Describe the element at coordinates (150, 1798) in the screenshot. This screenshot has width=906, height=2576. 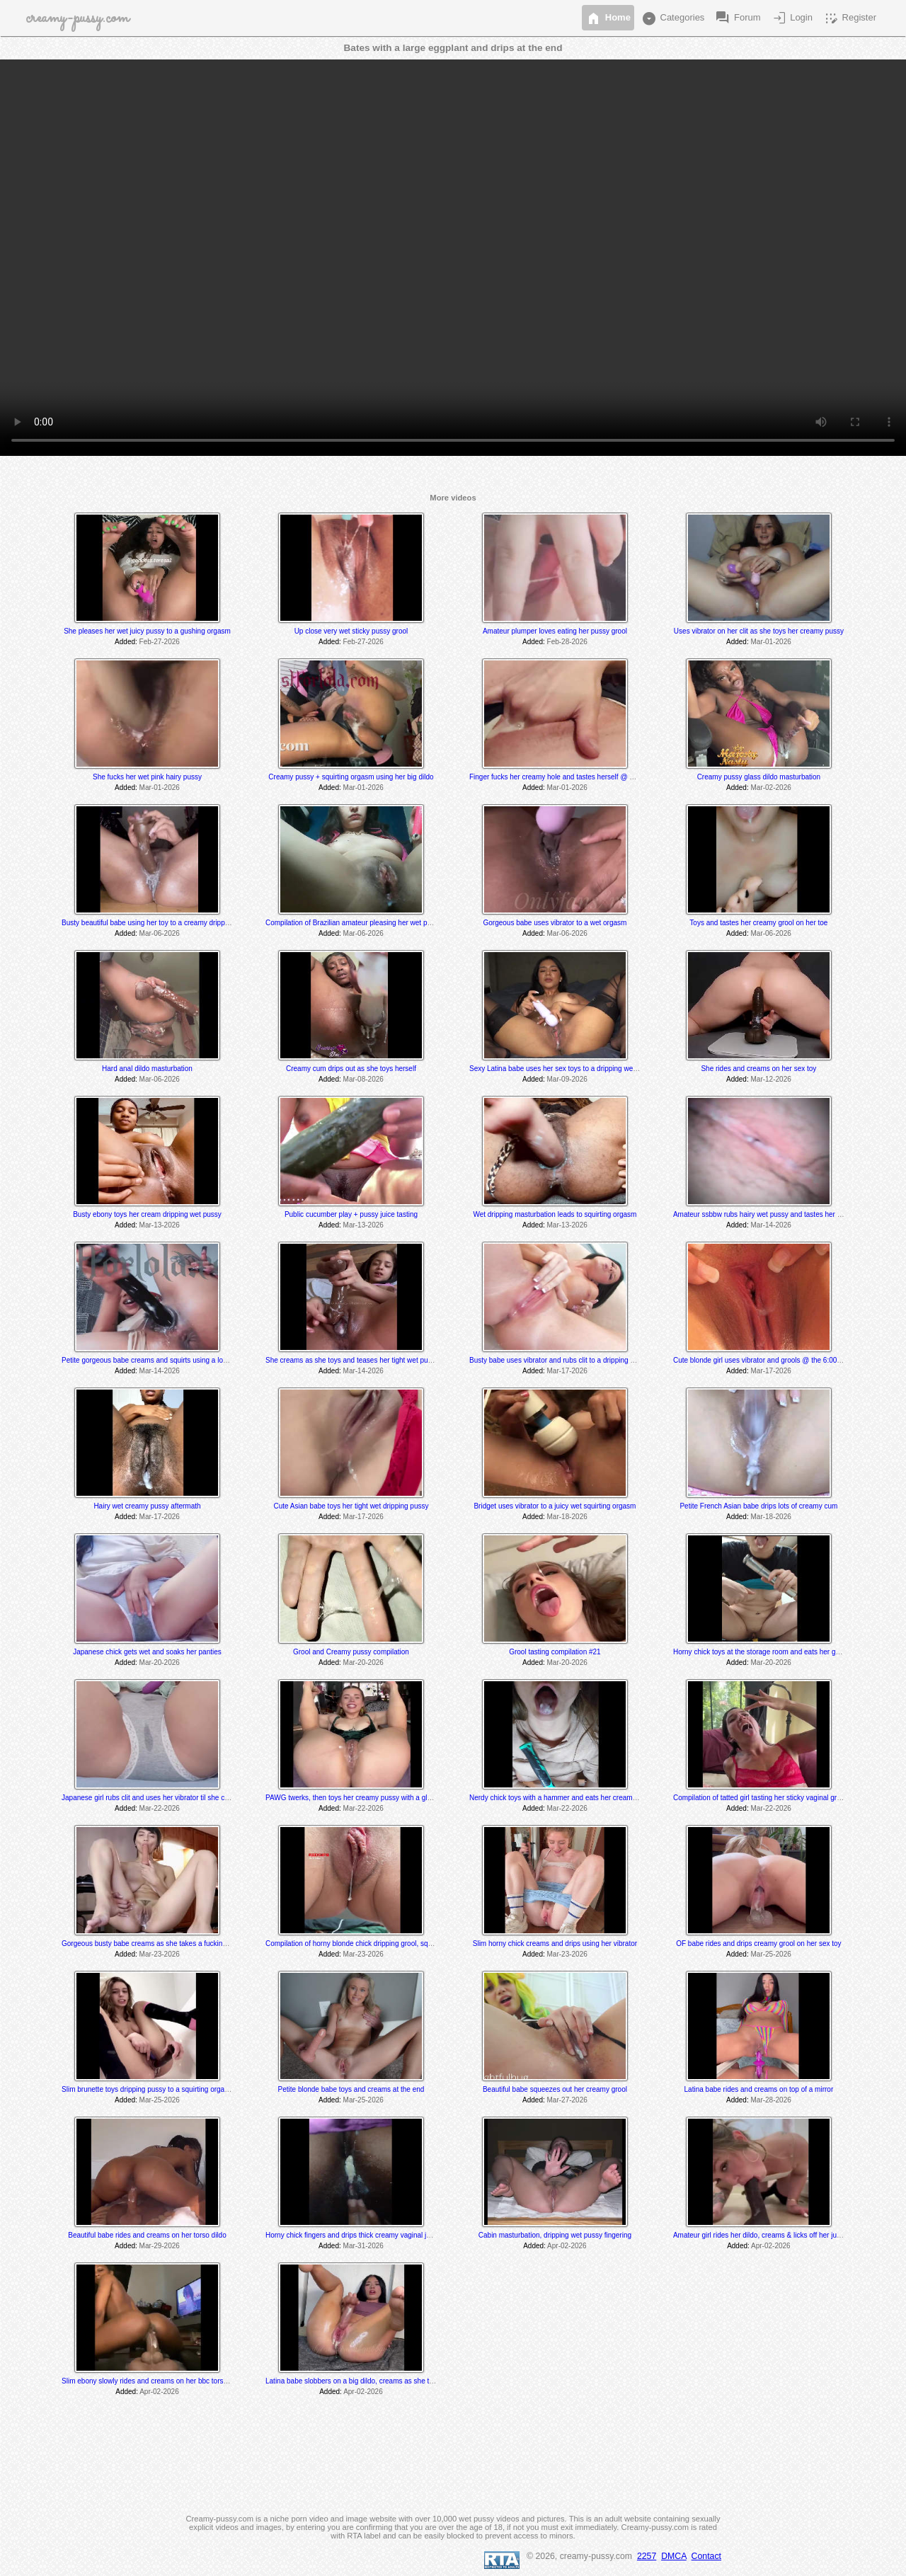
I see `Japanese girl rubs clit and uses her vibrator til she cums` at that location.